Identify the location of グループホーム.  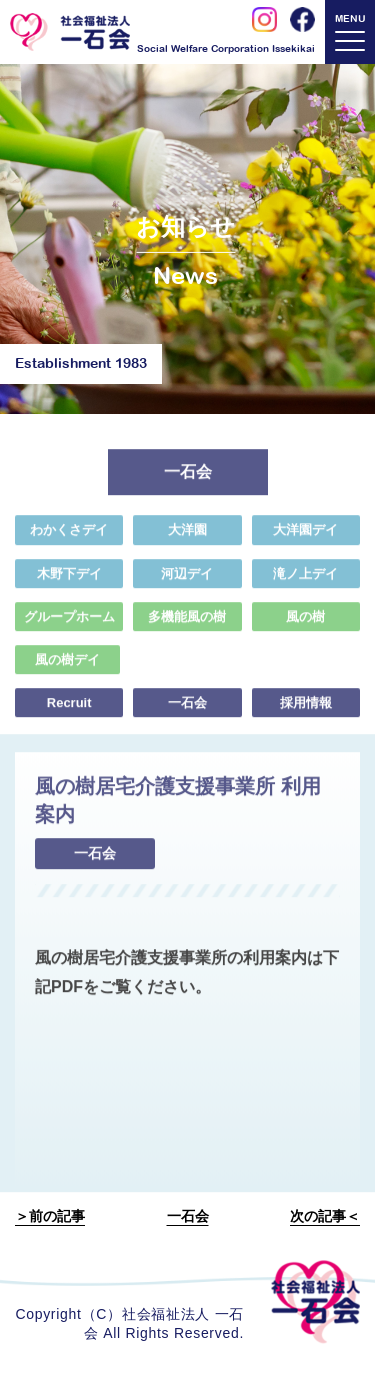
(69, 621).